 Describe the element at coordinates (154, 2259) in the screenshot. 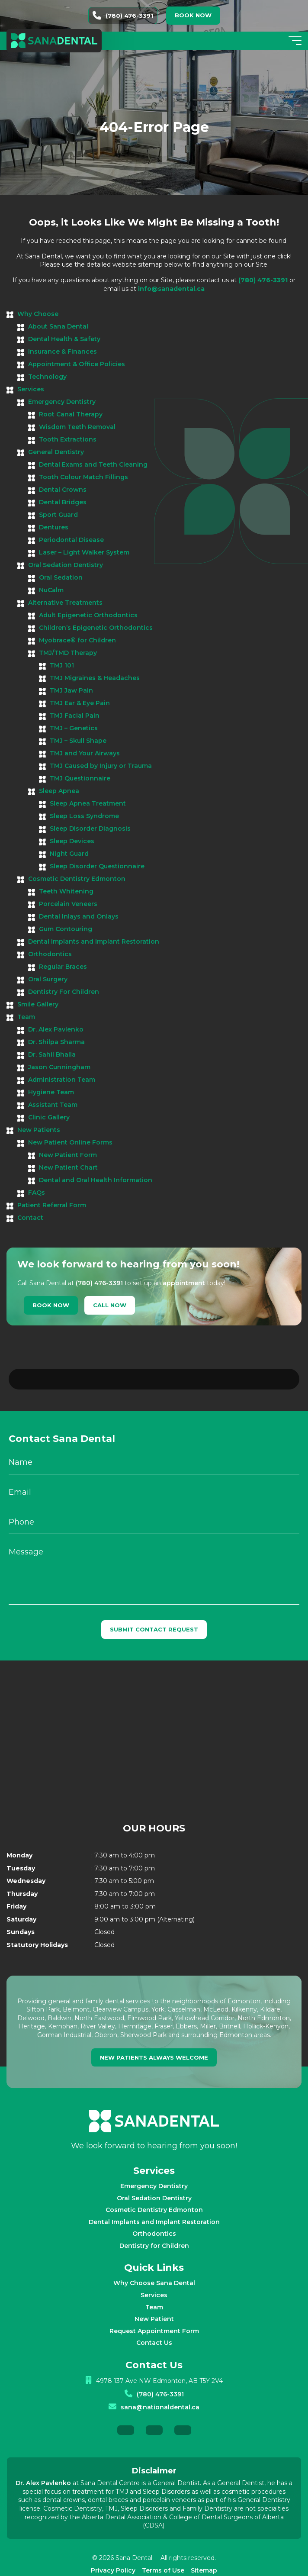

I see `Why Choose Sana Dental` at that location.